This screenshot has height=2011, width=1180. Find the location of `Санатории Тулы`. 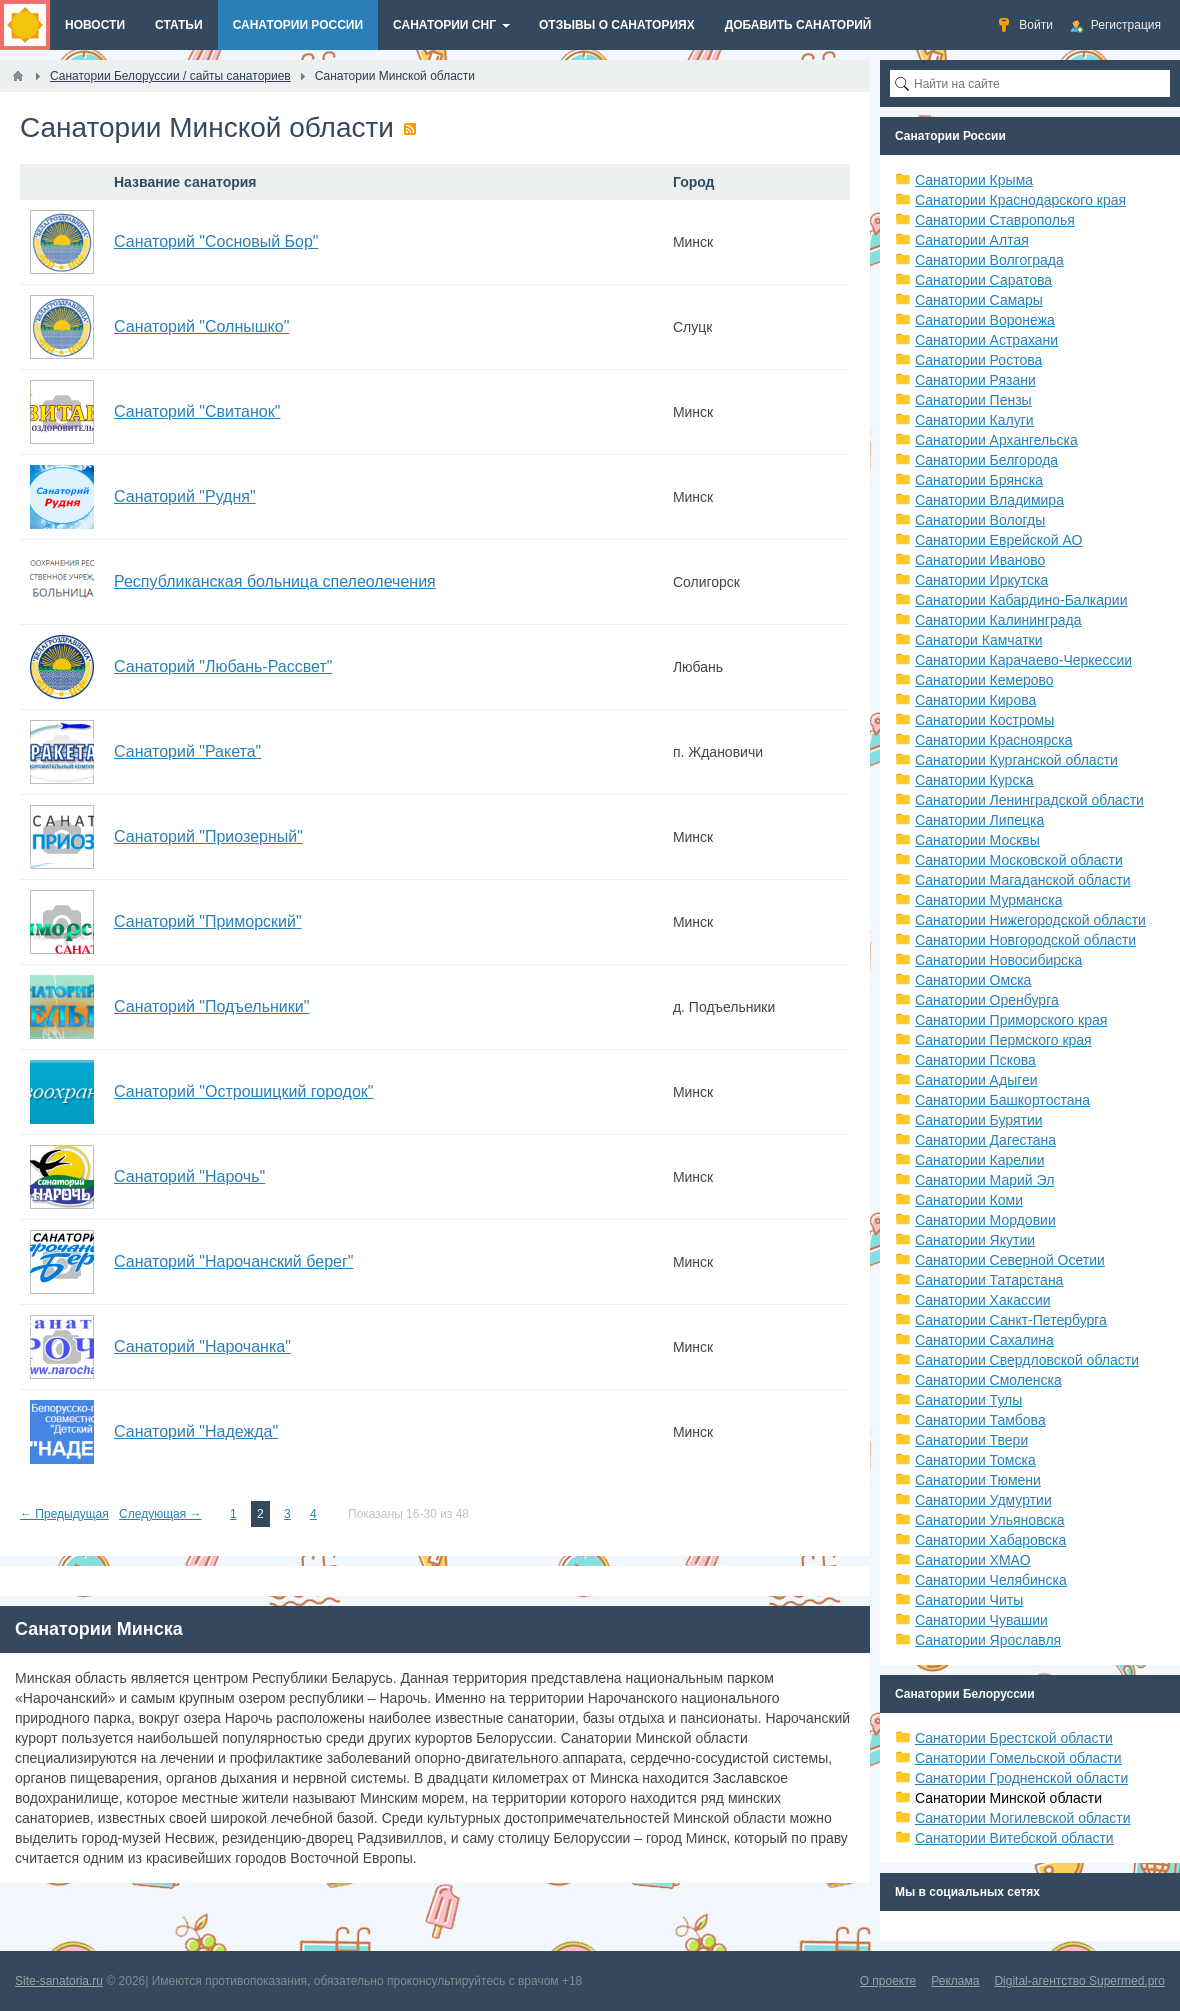

Санатории Тулы is located at coordinates (968, 1400).